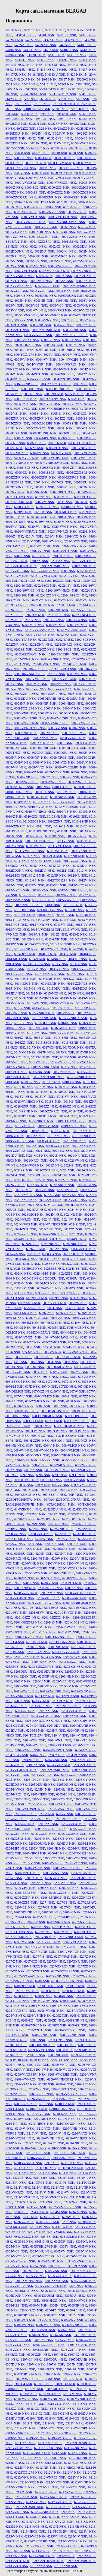  What do you see at coordinates (60, 2438) in the screenshot?
I see `6319-ZZC3 NSK` at bounding box center [60, 2438].